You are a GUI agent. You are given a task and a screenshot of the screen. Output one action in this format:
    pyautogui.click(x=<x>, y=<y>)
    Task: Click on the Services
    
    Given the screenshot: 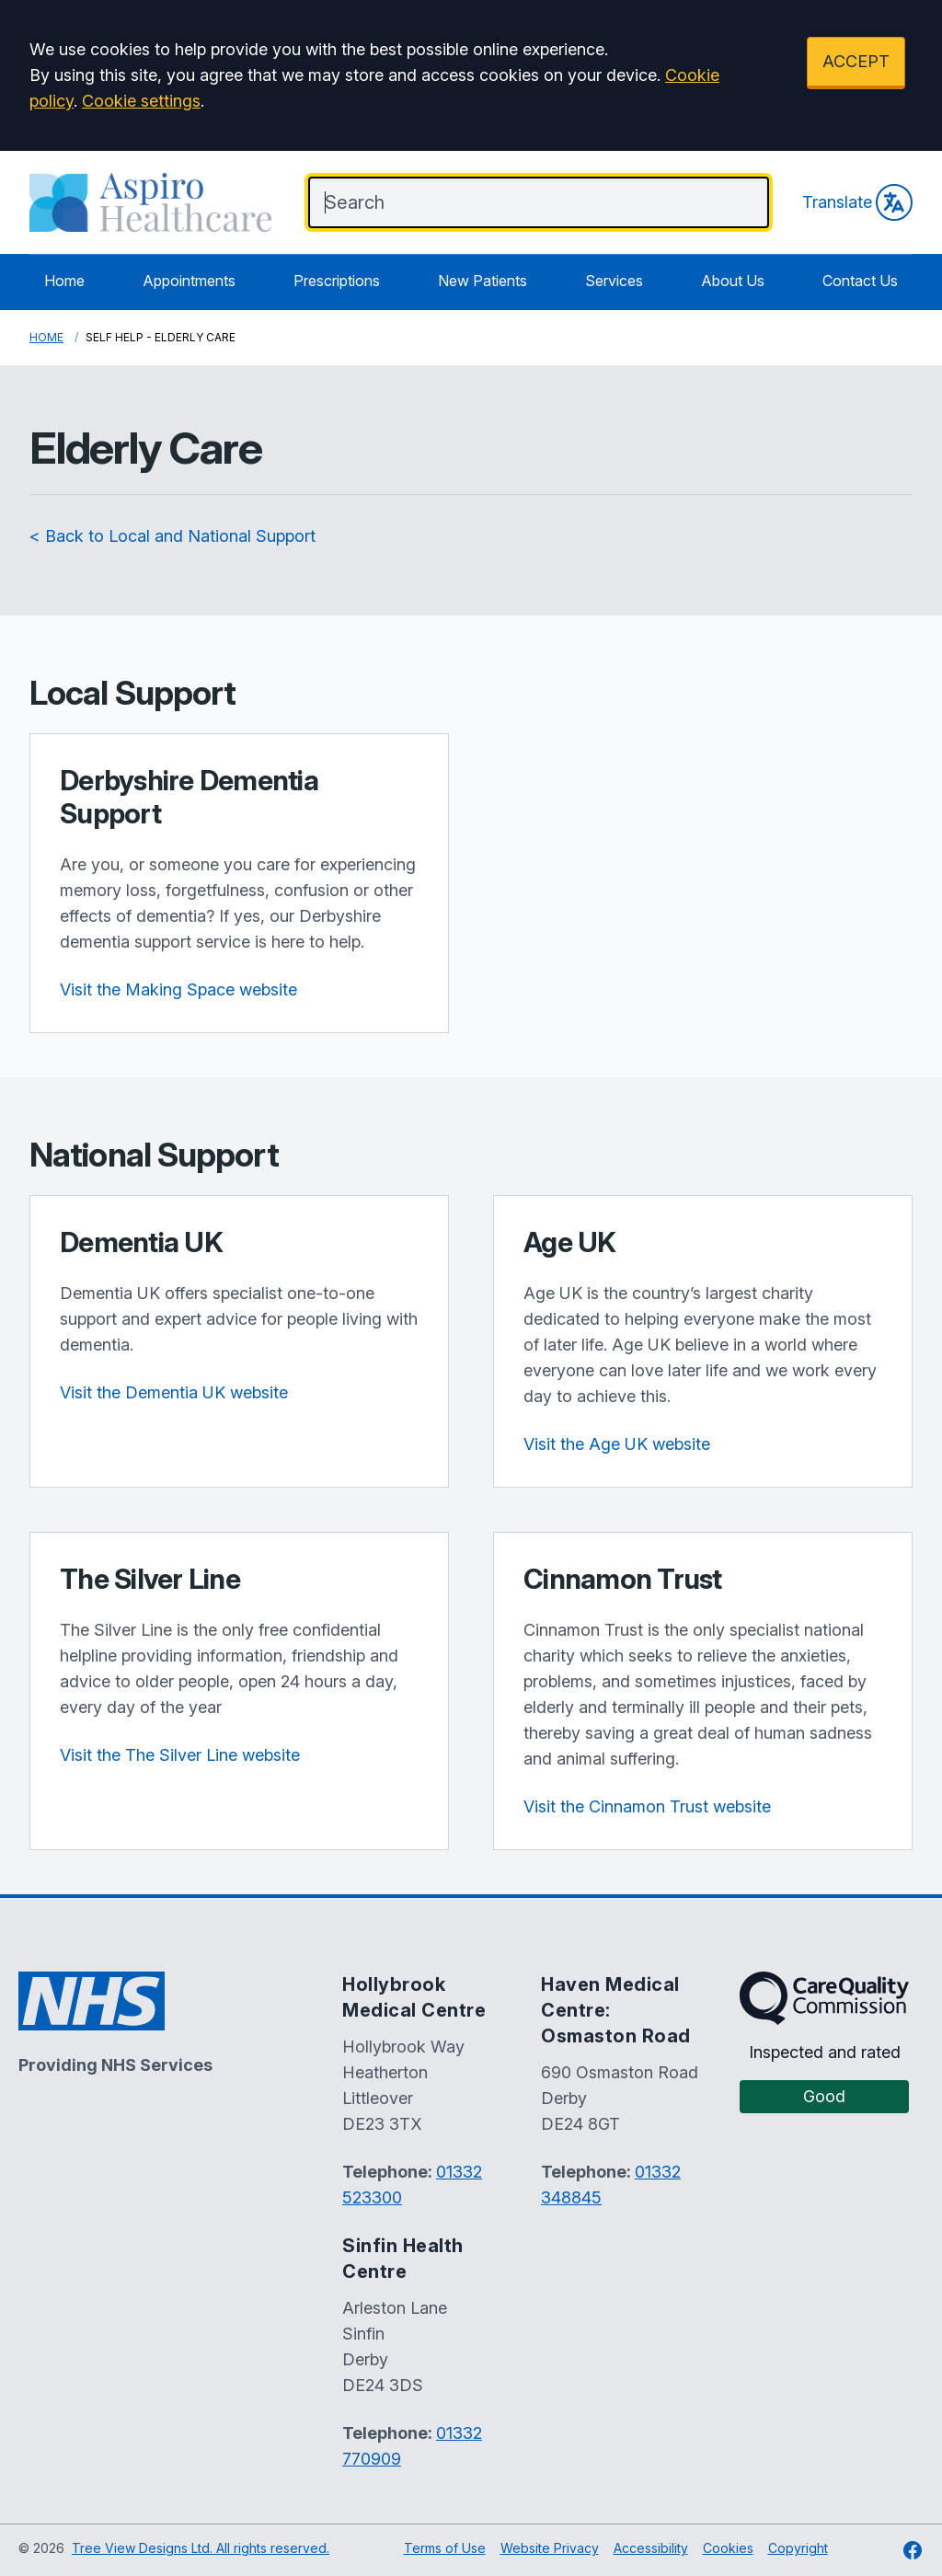 What is the action you would take?
    pyautogui.click(x=614, y=280)
    